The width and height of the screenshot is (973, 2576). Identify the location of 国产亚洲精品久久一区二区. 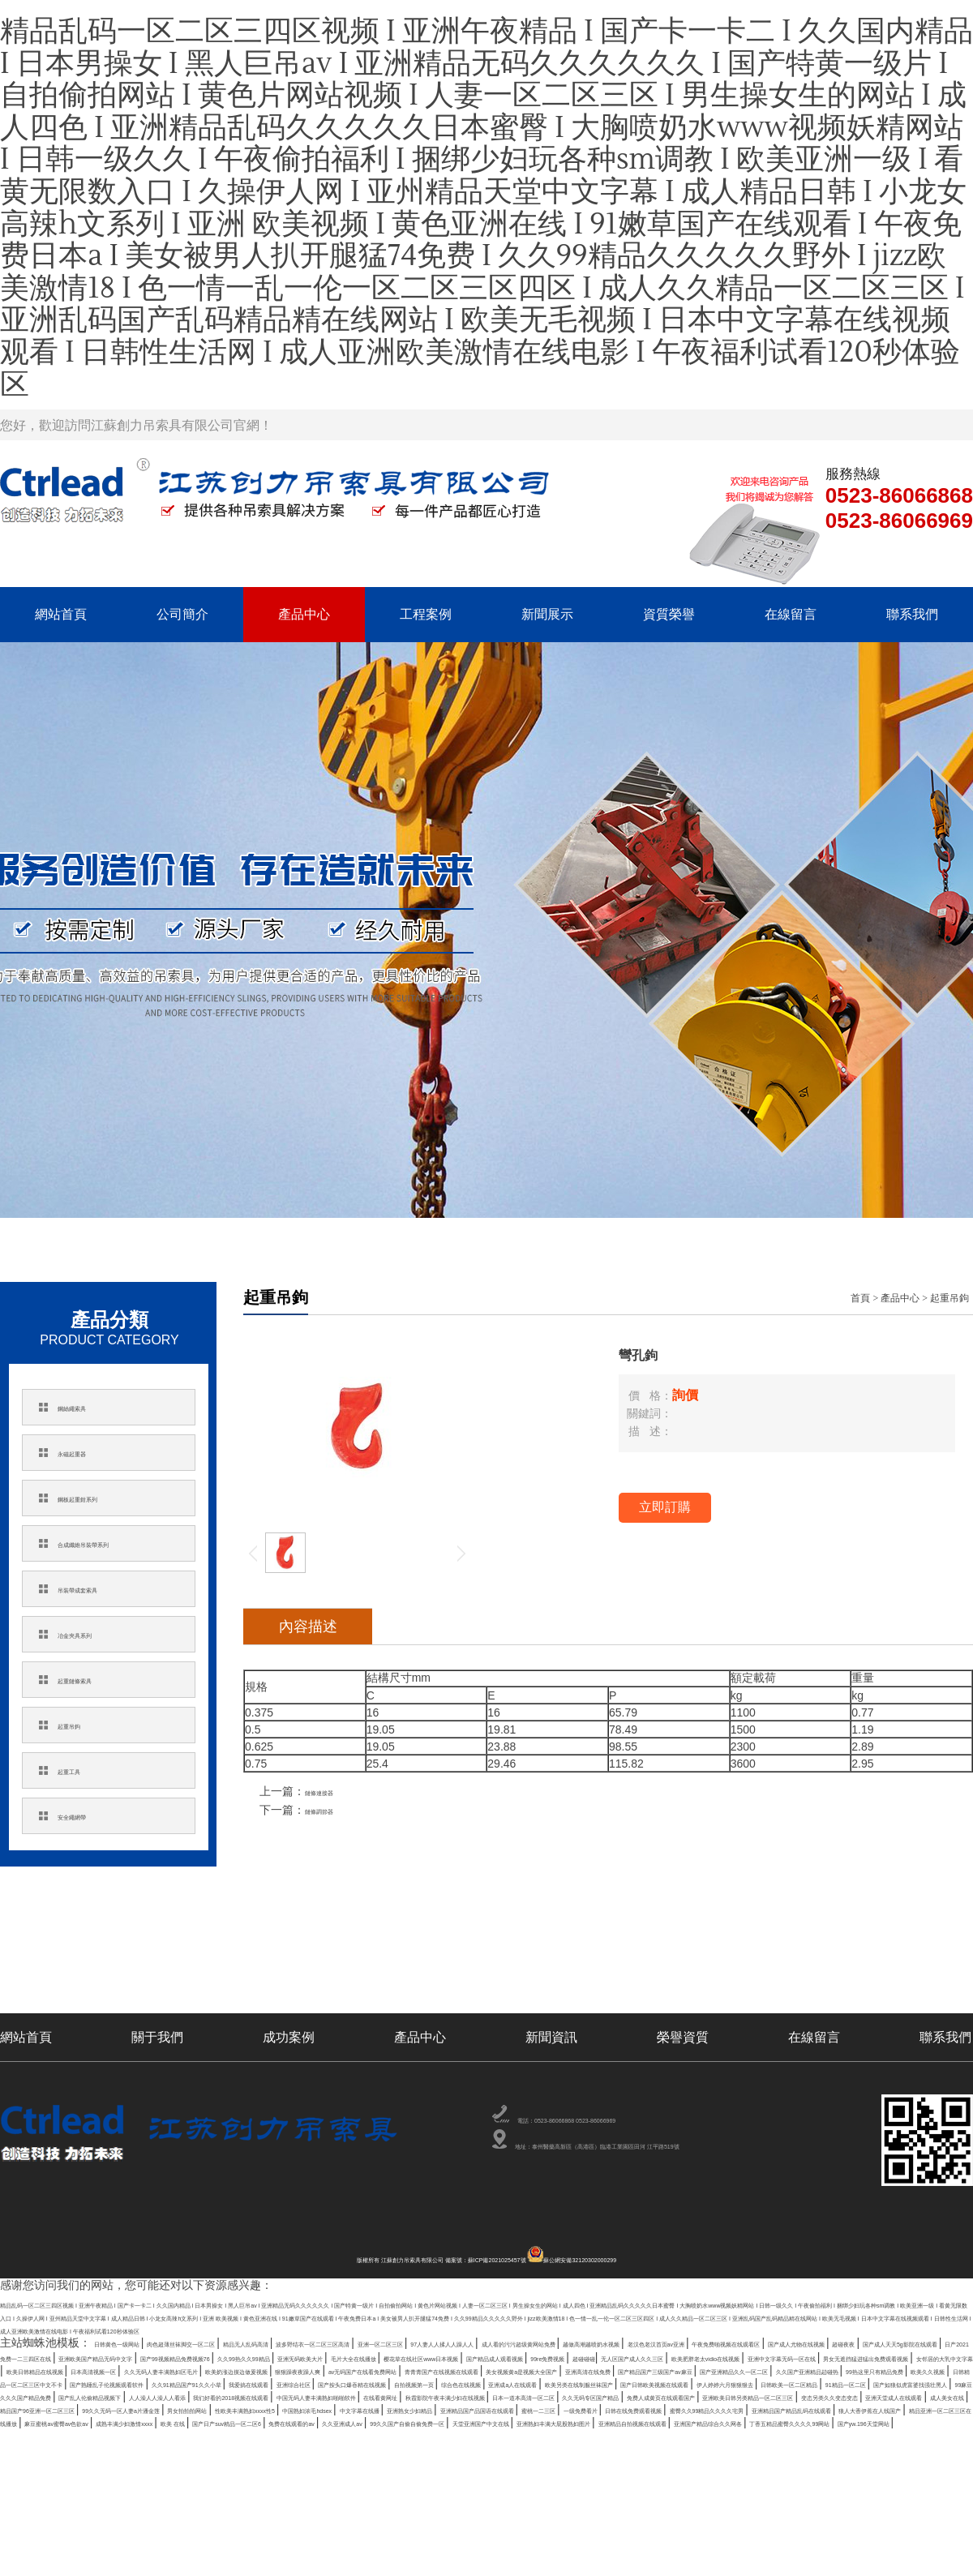
(193, 2451).